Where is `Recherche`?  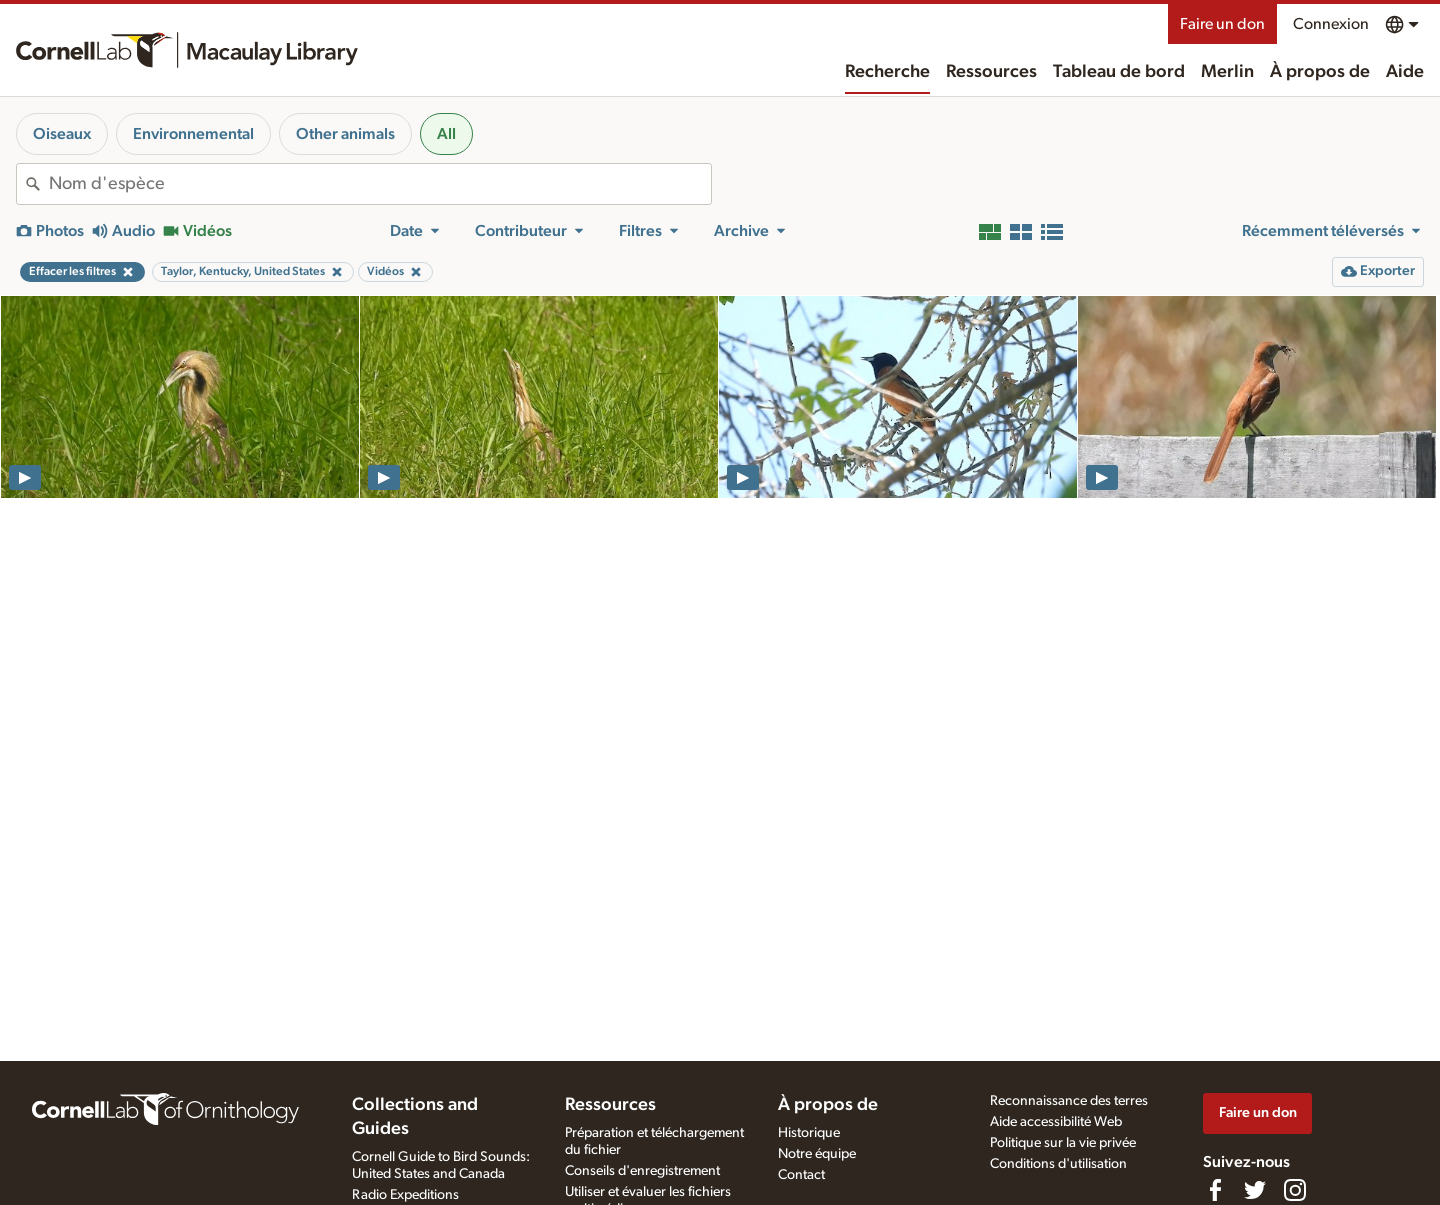
Recherche is located at coordinates (887, 72).